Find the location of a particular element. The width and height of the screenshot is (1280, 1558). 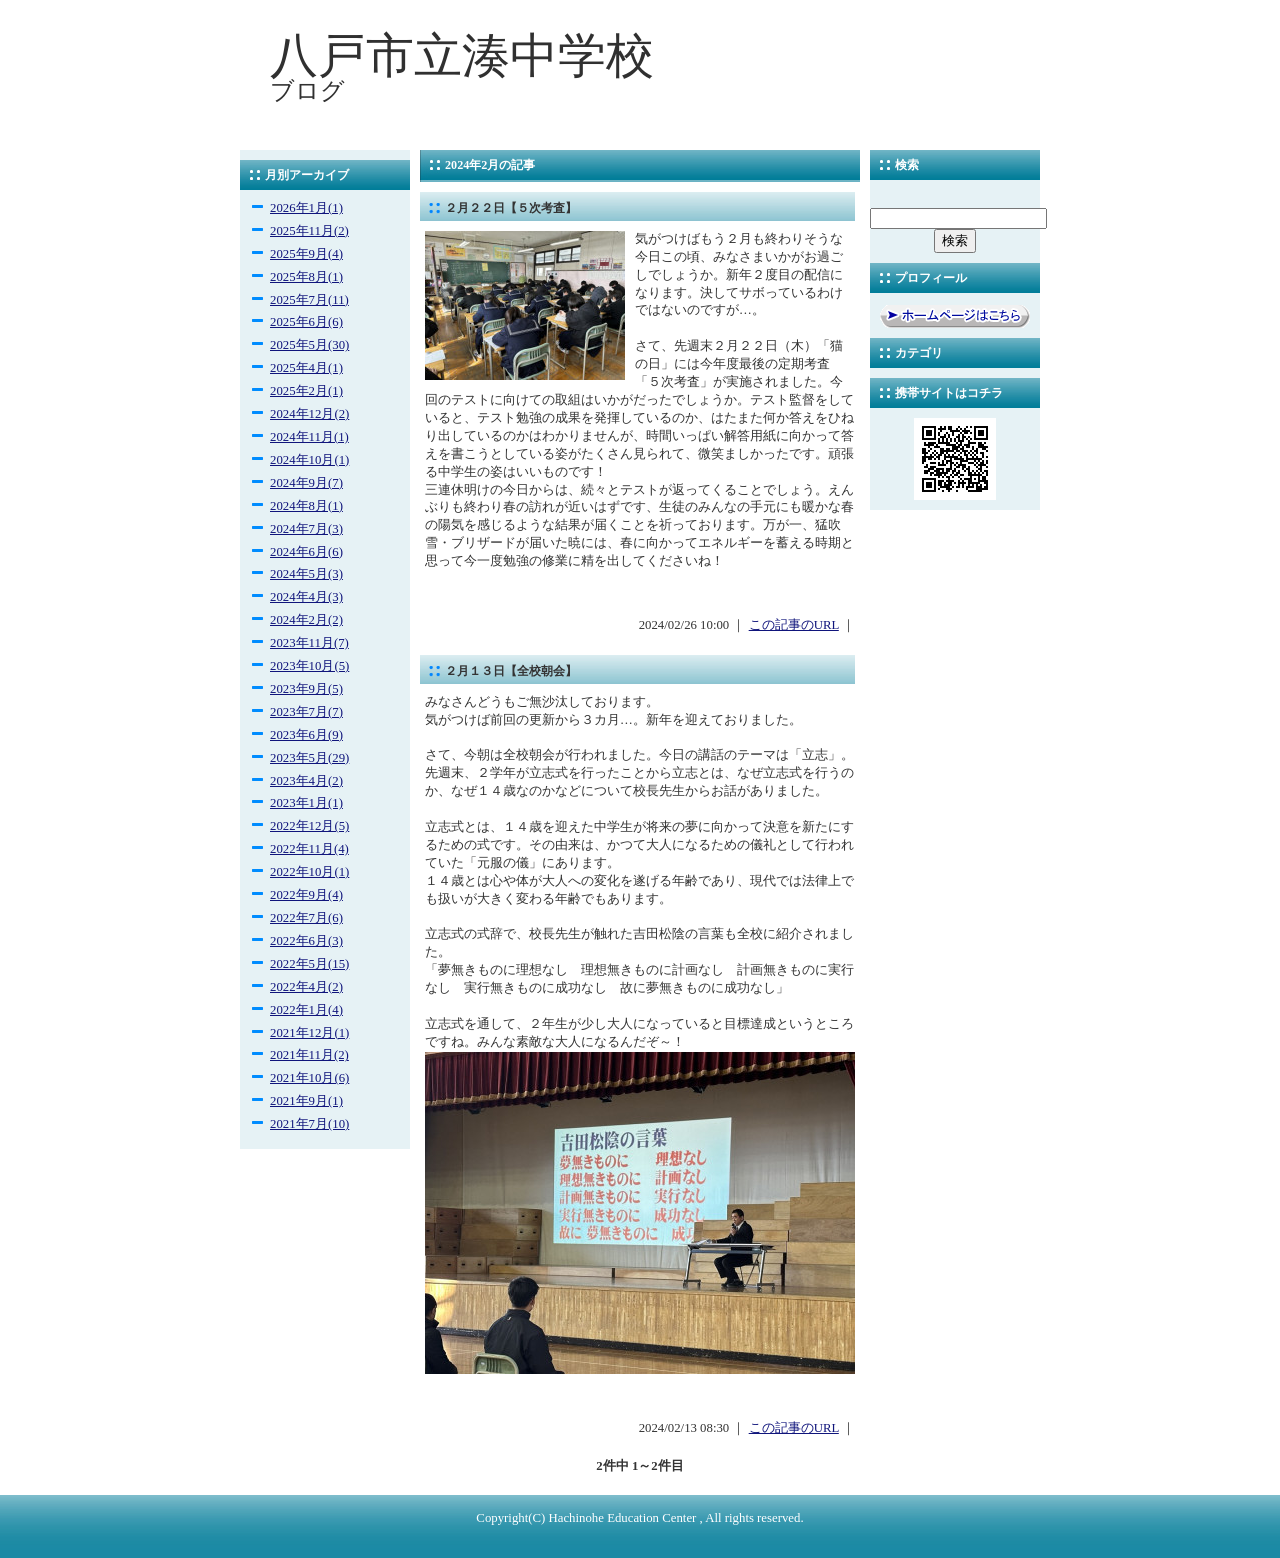

2025年2月(1) is located at coordinates (306, 391).